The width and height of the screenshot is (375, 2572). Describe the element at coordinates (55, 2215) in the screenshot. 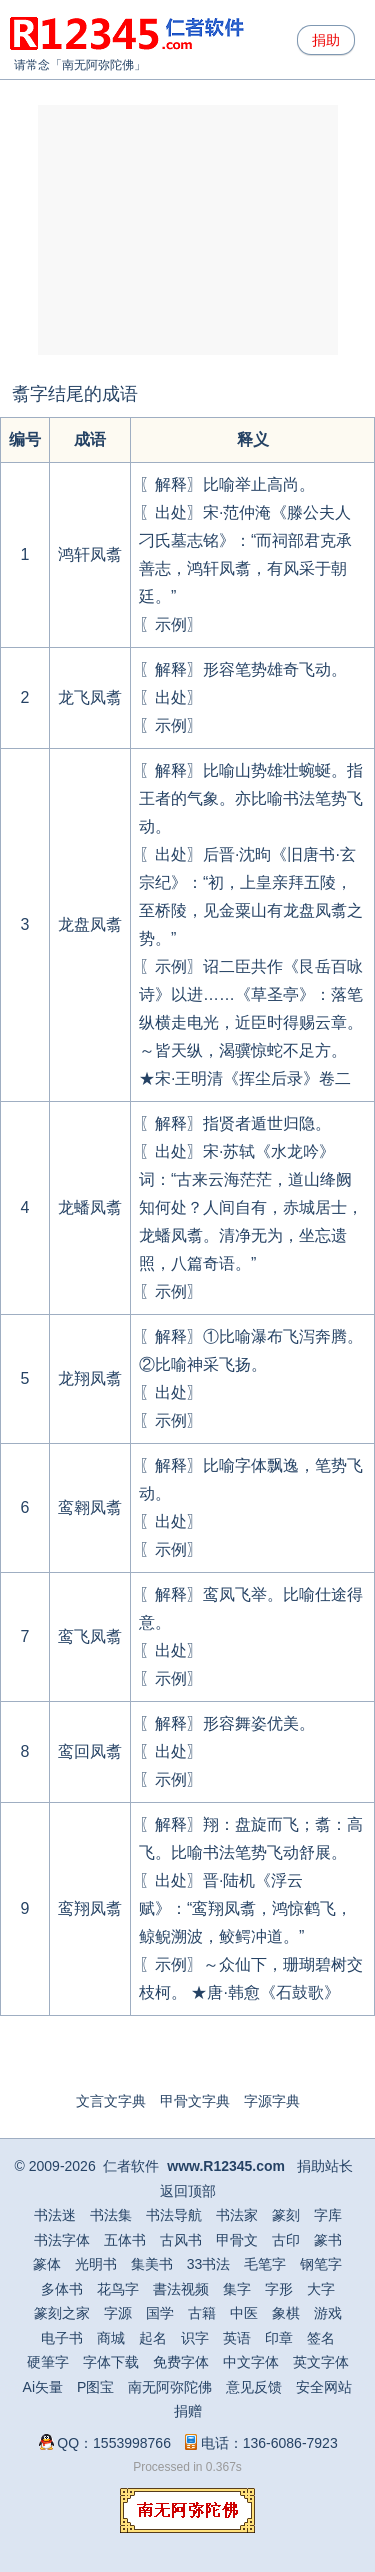

I see `书法迷` at that location.